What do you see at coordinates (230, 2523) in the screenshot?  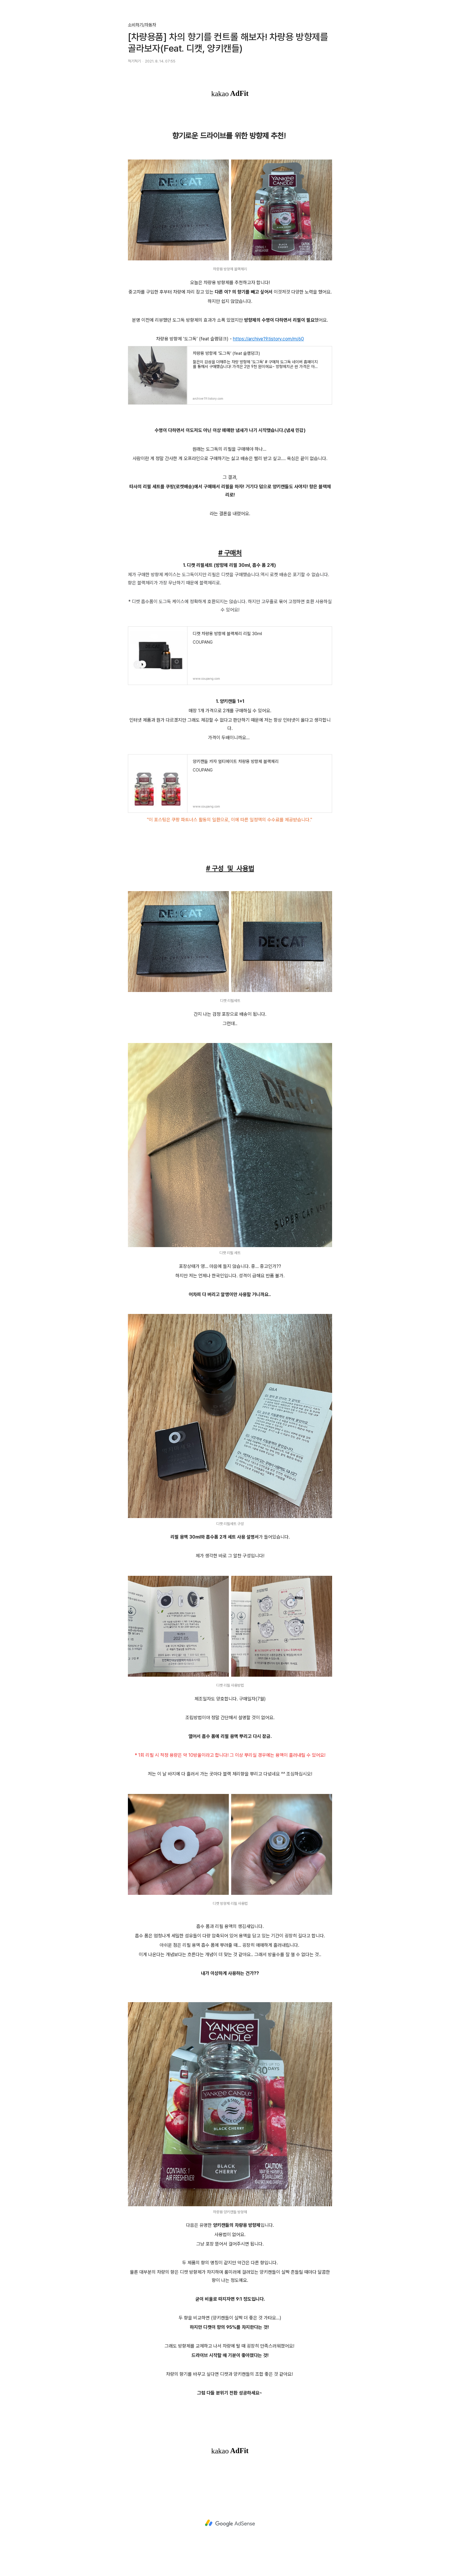 I see `[Advertisement]` at bounding box center [230, 2523].